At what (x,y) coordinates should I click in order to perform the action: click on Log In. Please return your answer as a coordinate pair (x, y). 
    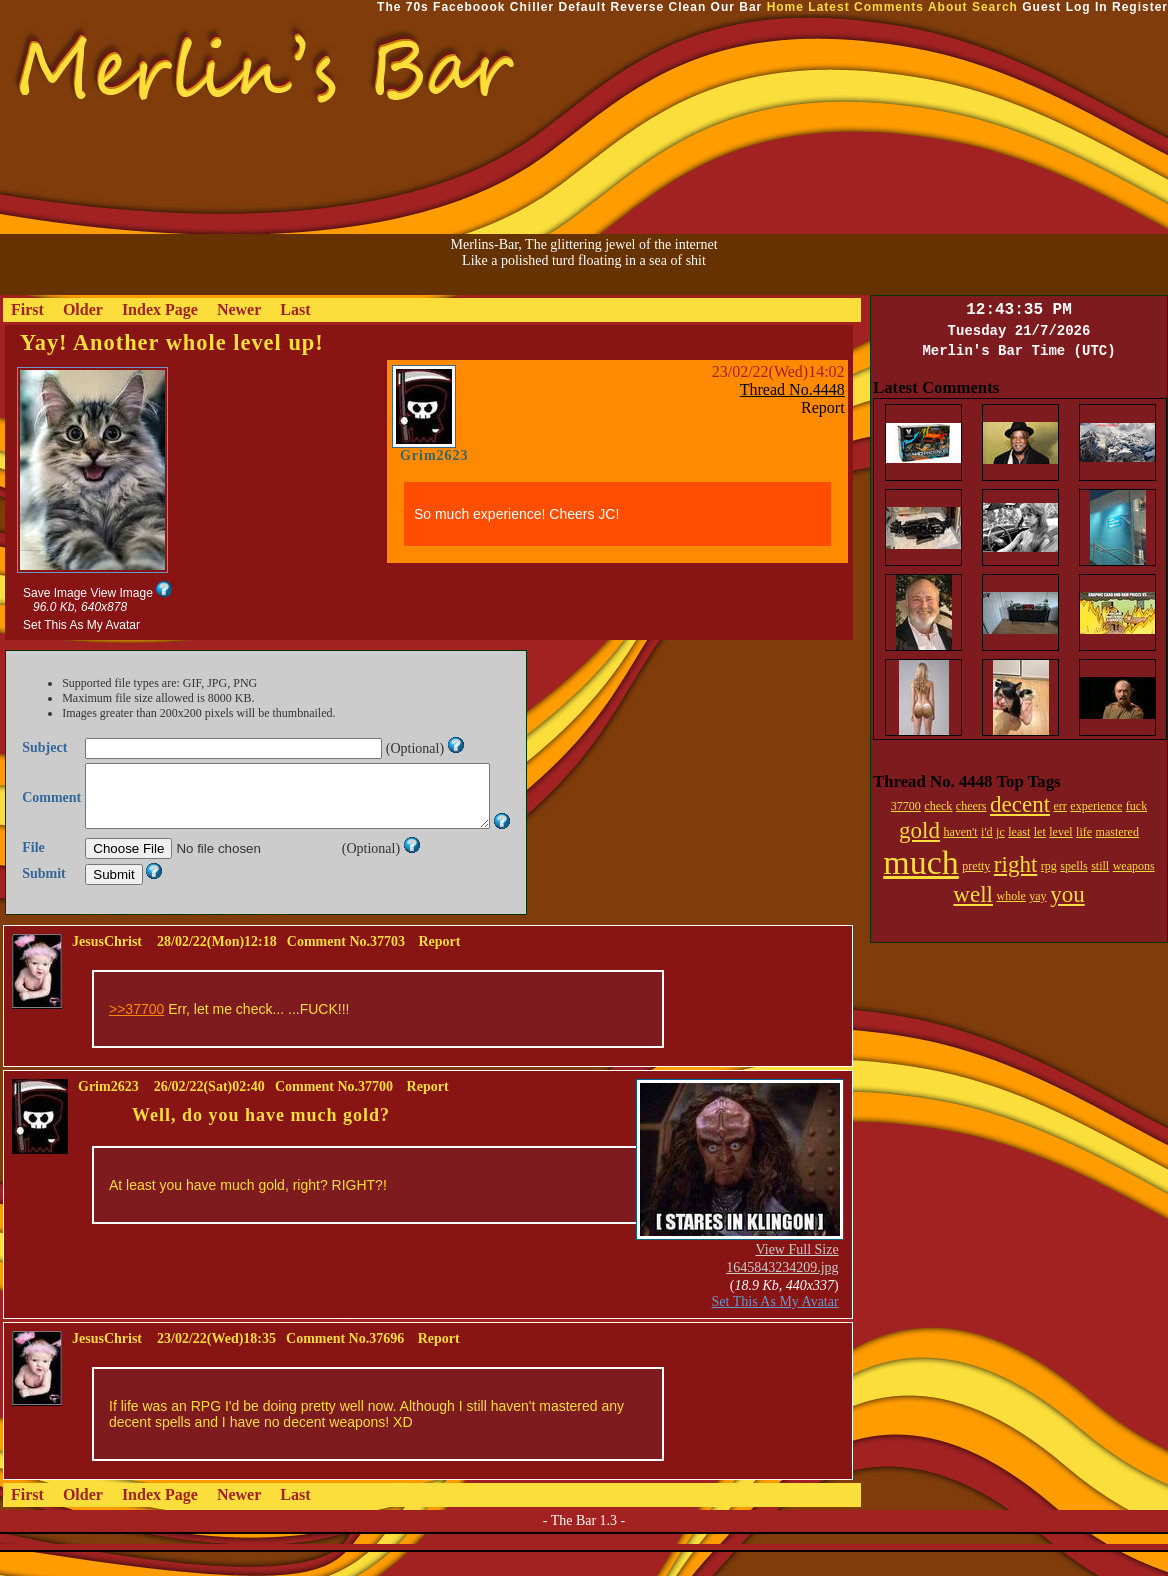
    Looking at the image, I should click on (1087, 7).